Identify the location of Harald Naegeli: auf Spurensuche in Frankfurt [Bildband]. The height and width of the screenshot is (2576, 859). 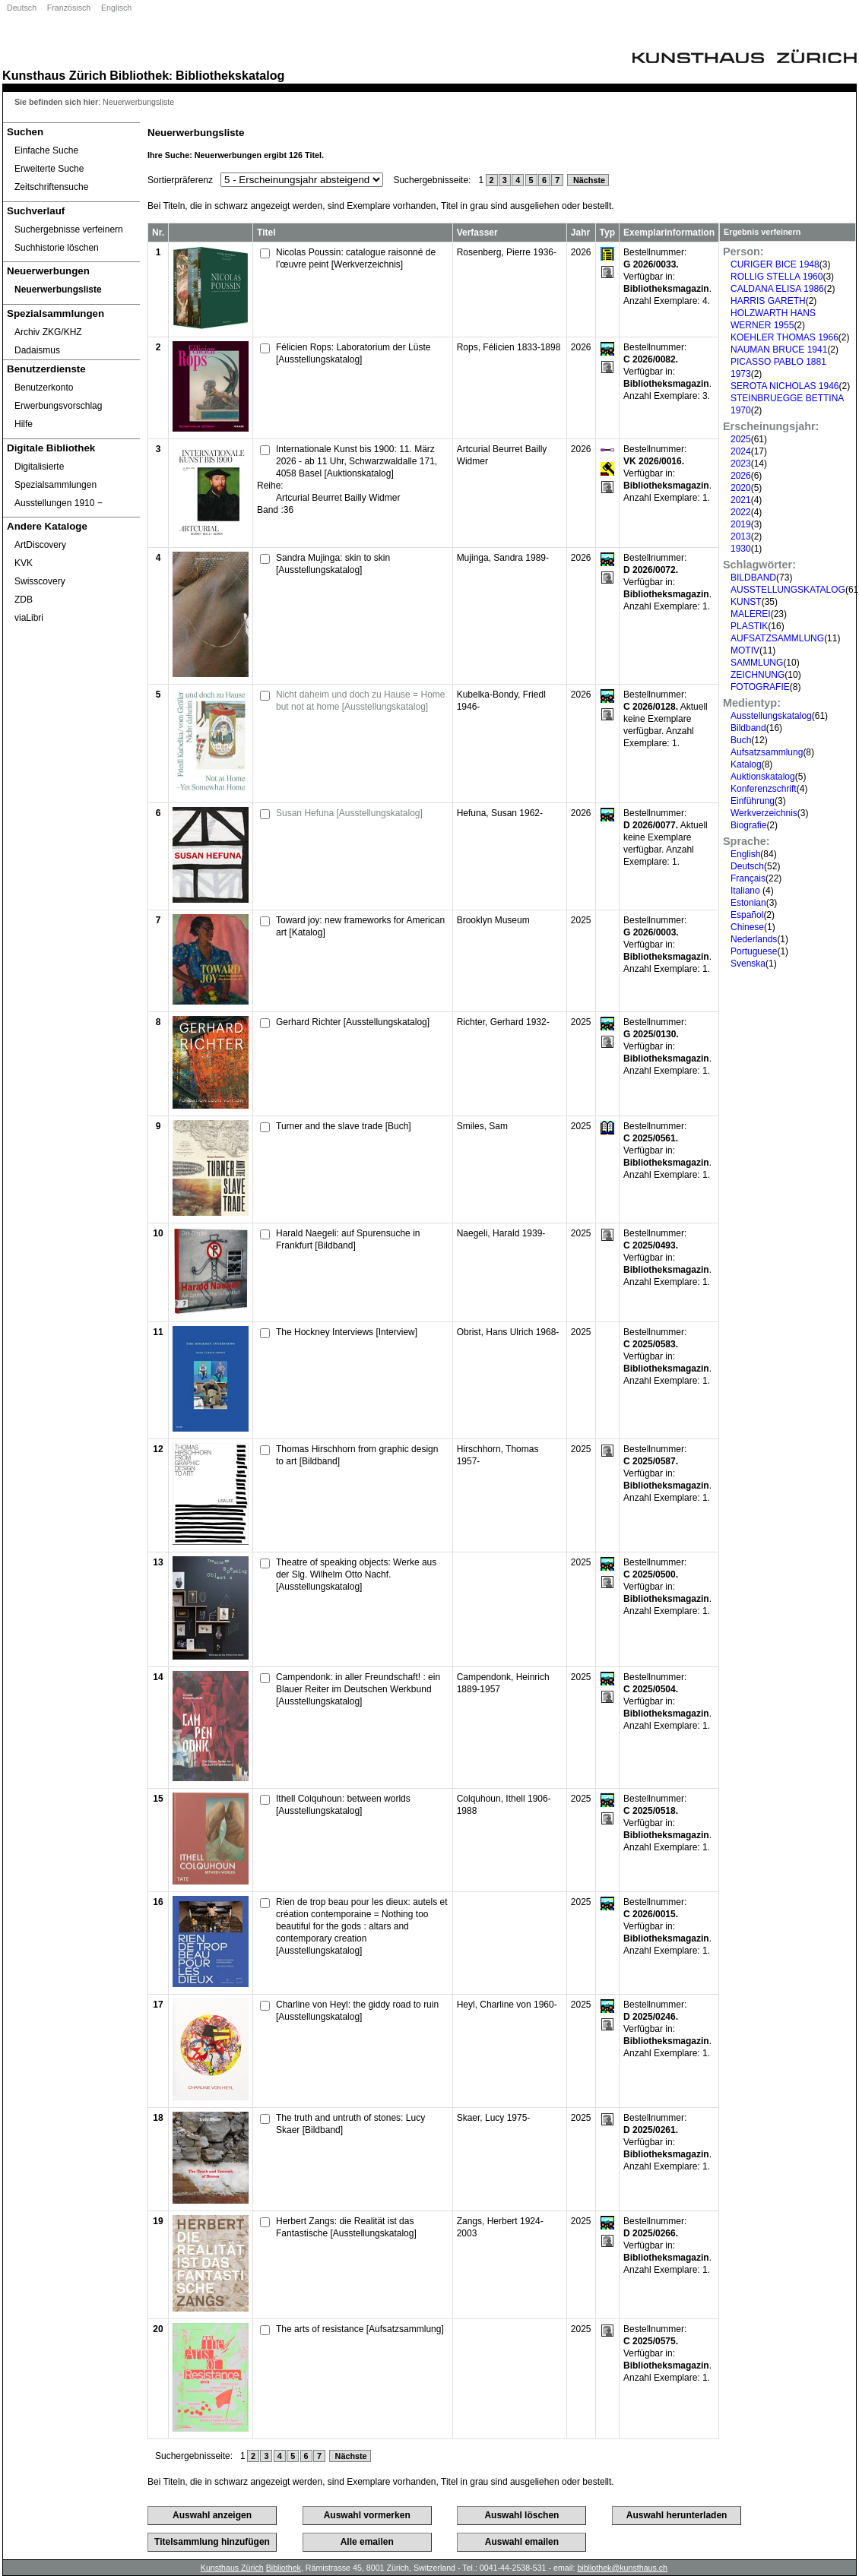
(348, 1239).